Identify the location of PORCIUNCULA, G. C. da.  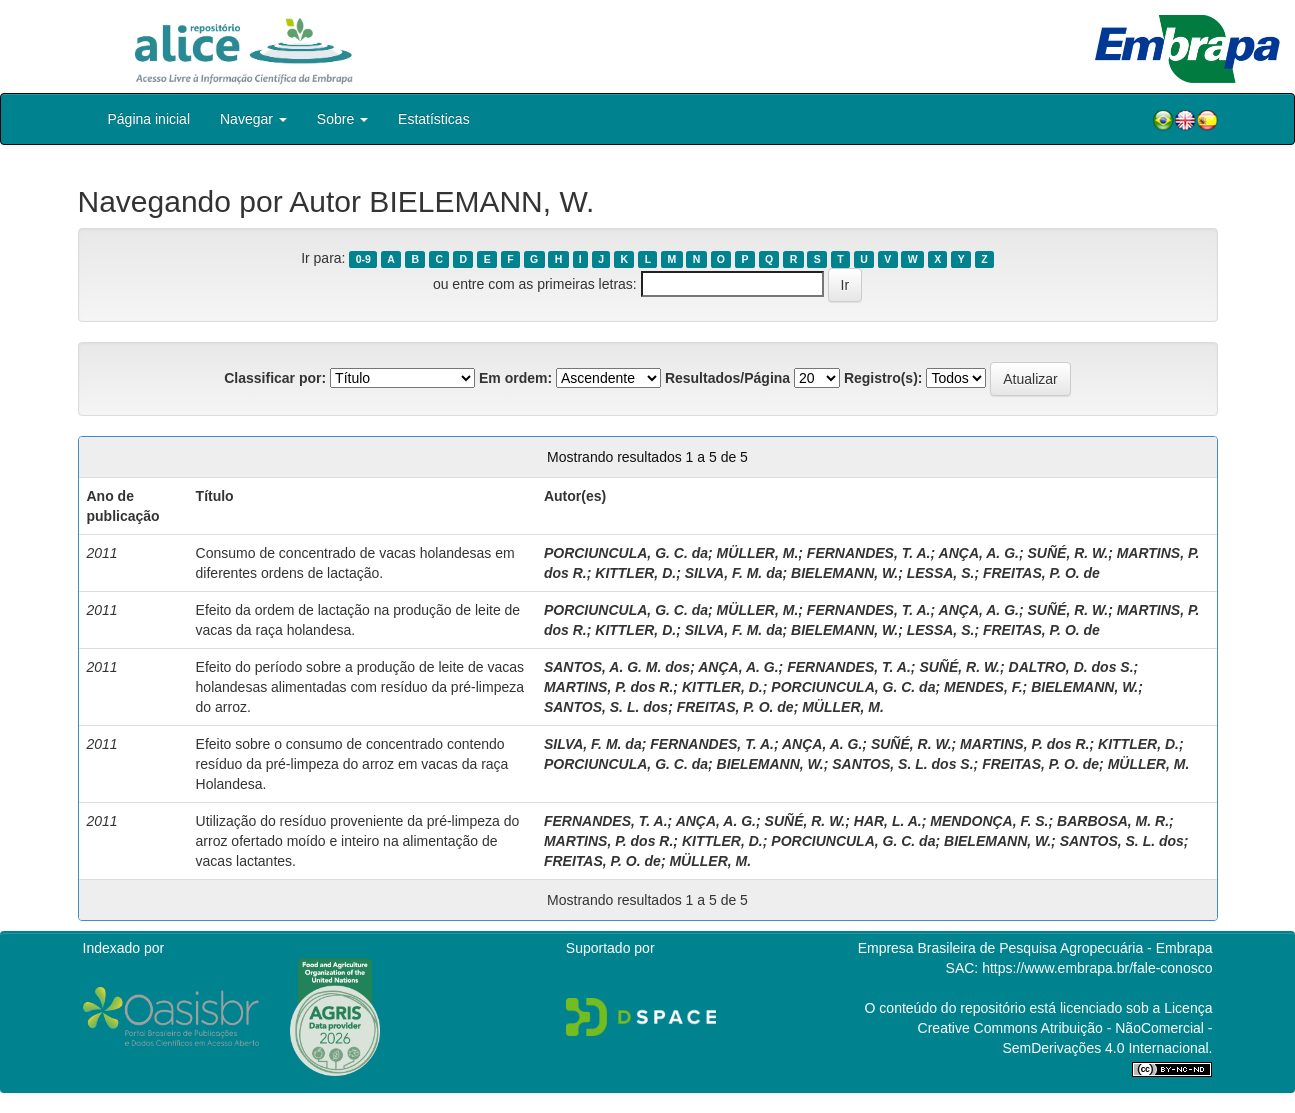
(626, 553).